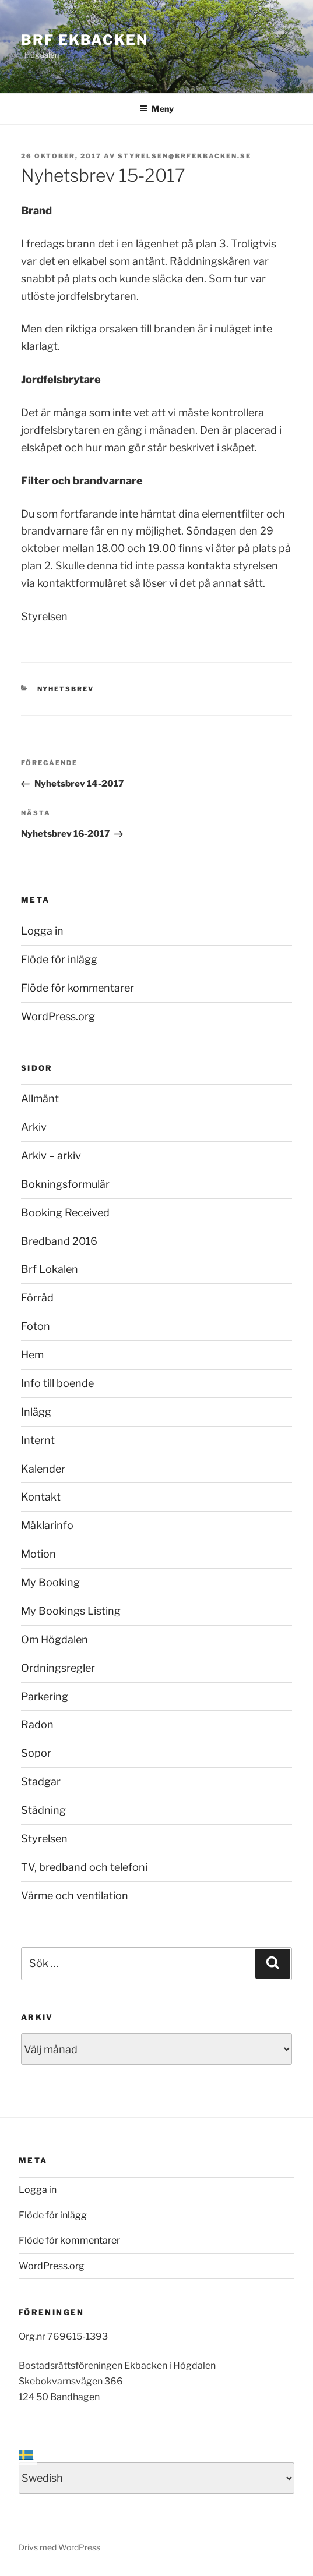  I want to click on Drivs med WordPress, so click(59, 2547).